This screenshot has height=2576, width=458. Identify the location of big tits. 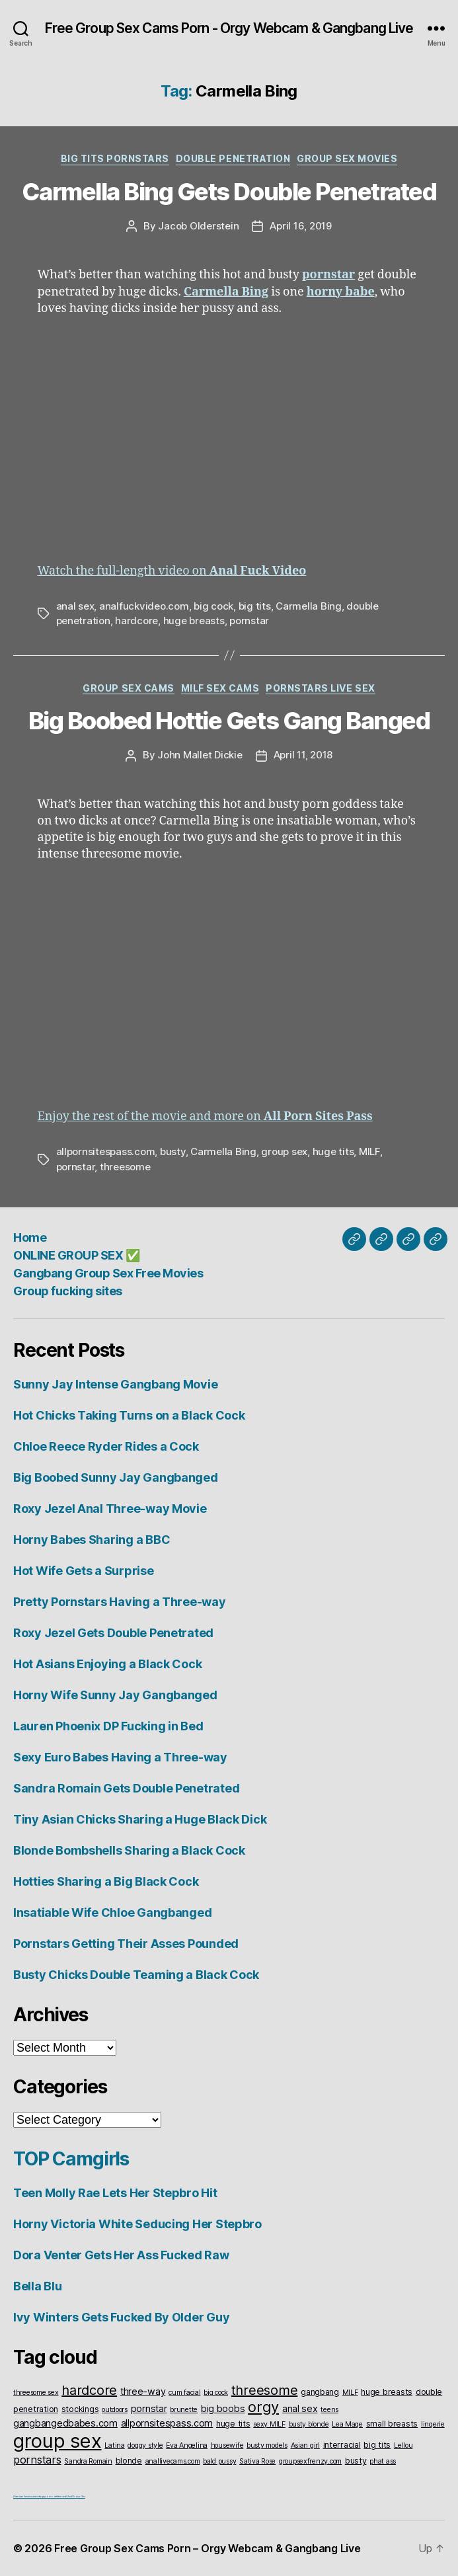
(255, 606).